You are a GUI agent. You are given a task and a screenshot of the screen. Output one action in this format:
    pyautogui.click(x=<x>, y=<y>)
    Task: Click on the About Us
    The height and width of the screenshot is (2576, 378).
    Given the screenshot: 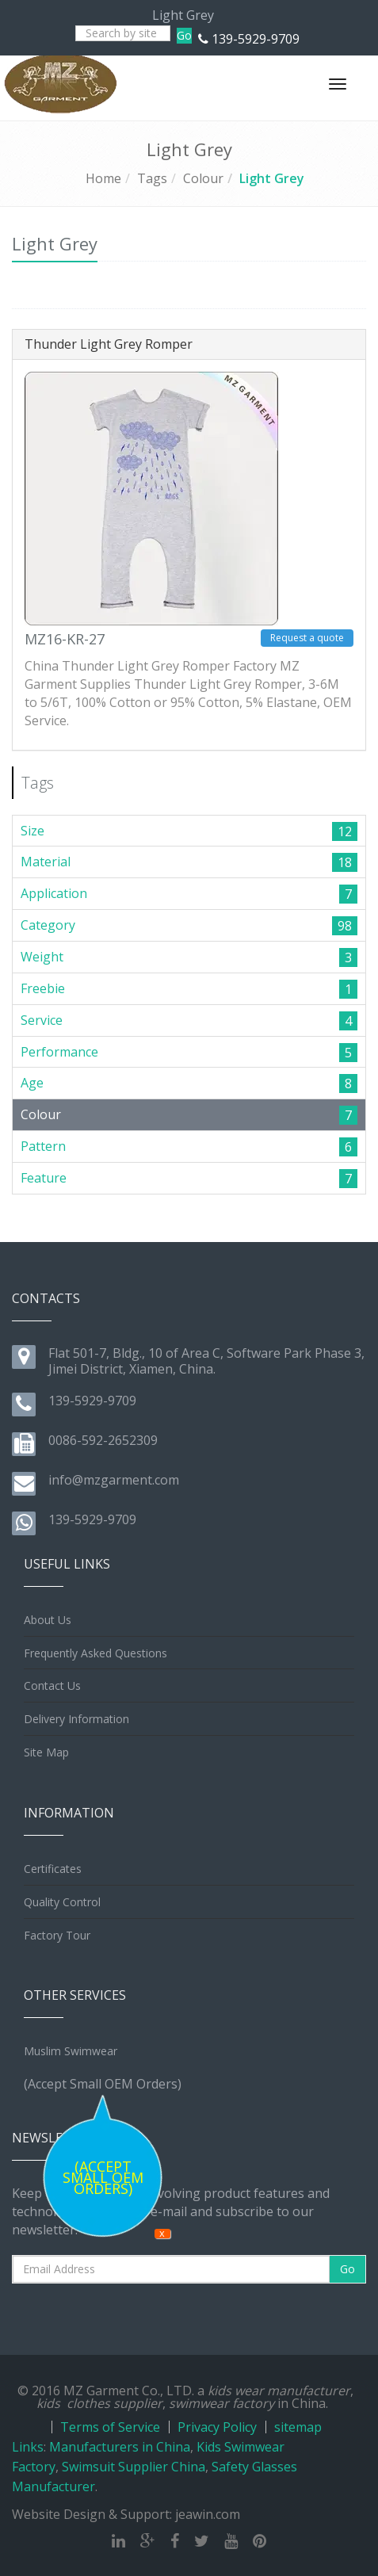 What is the action you would take?
    pyautogui.click(x=47, y=1619)
    